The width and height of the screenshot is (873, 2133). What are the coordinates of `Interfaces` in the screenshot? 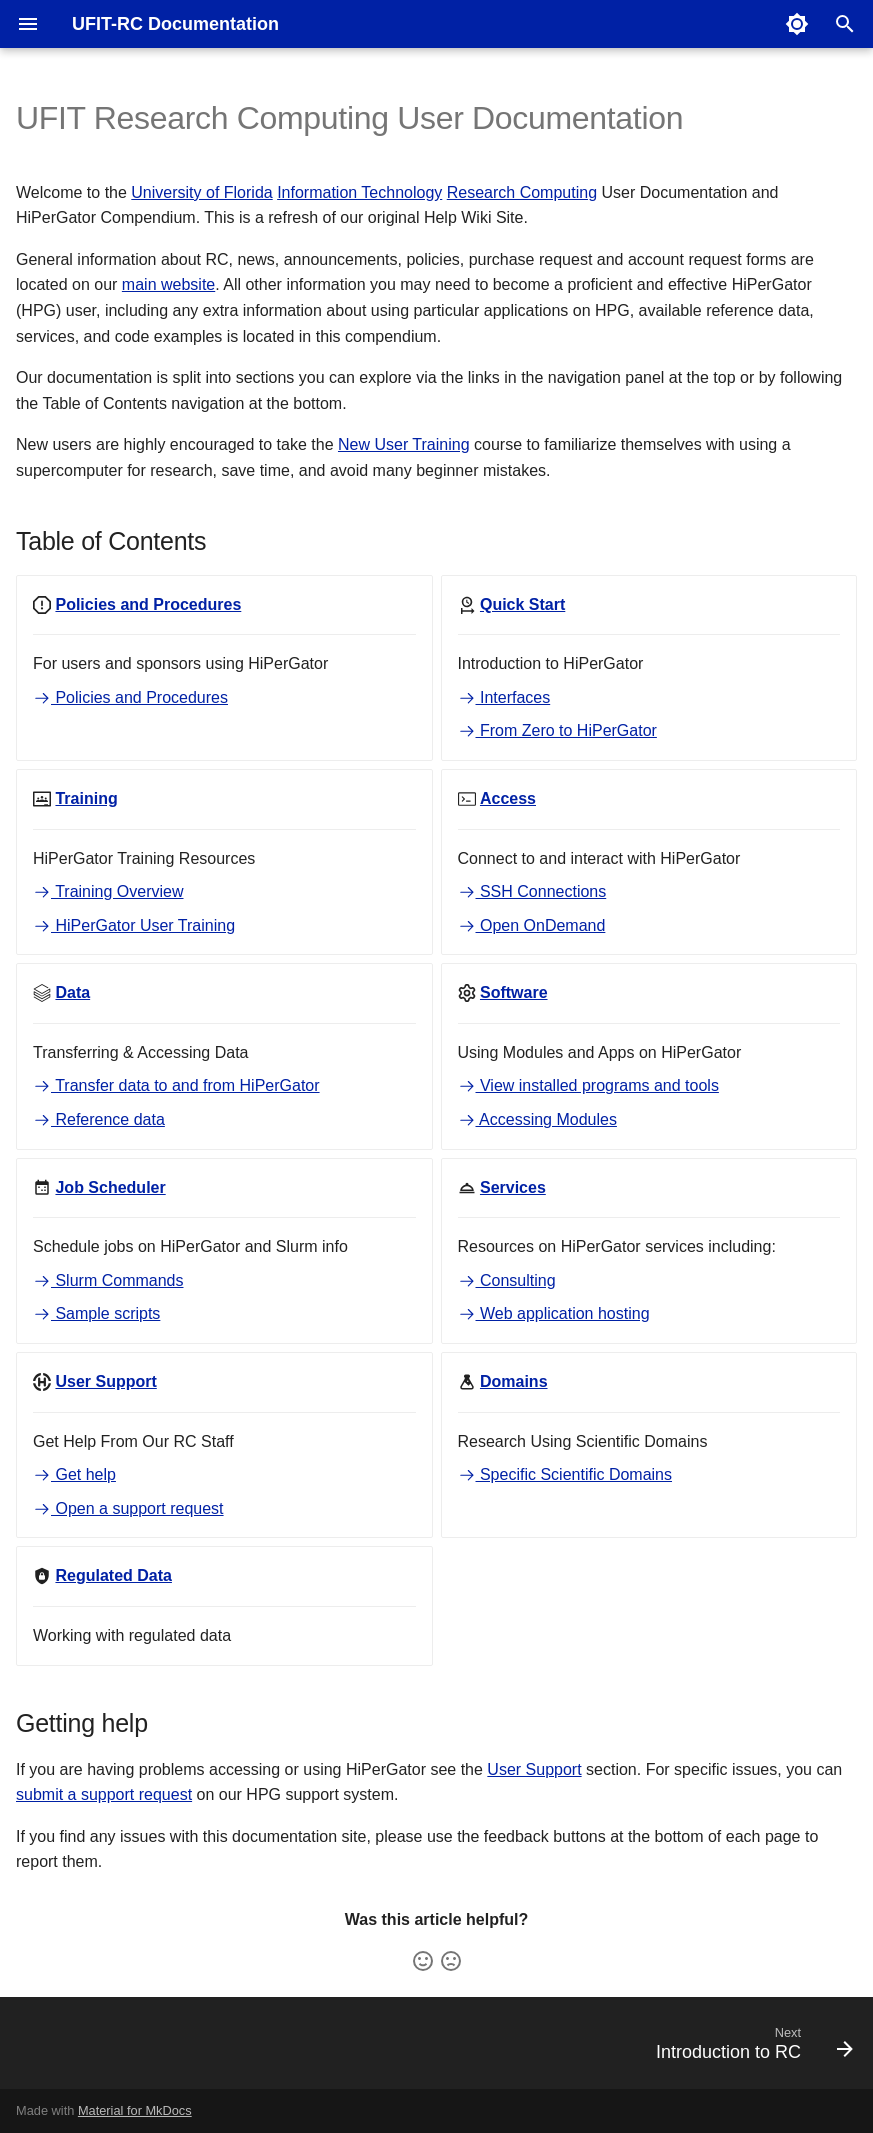 It's located at (504, 697).